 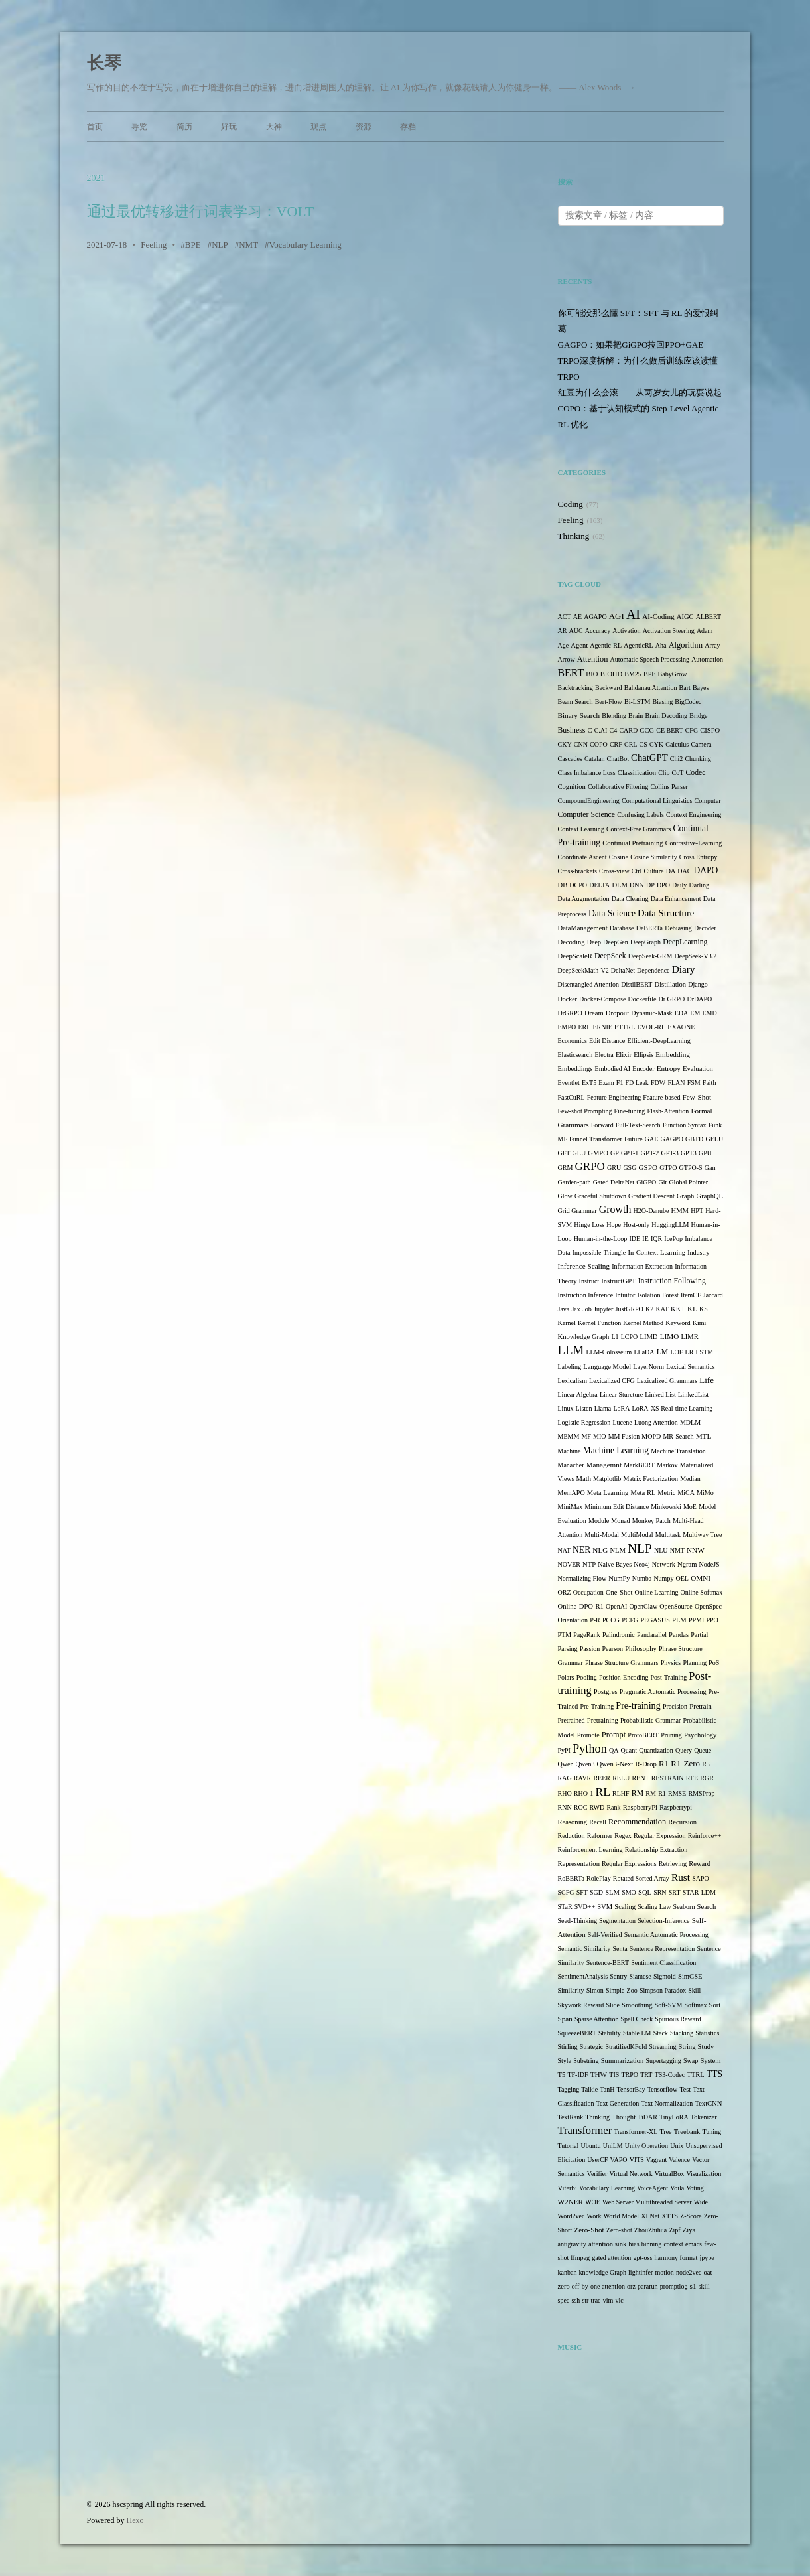 I want to click on String, so click(x=687, y=2046).